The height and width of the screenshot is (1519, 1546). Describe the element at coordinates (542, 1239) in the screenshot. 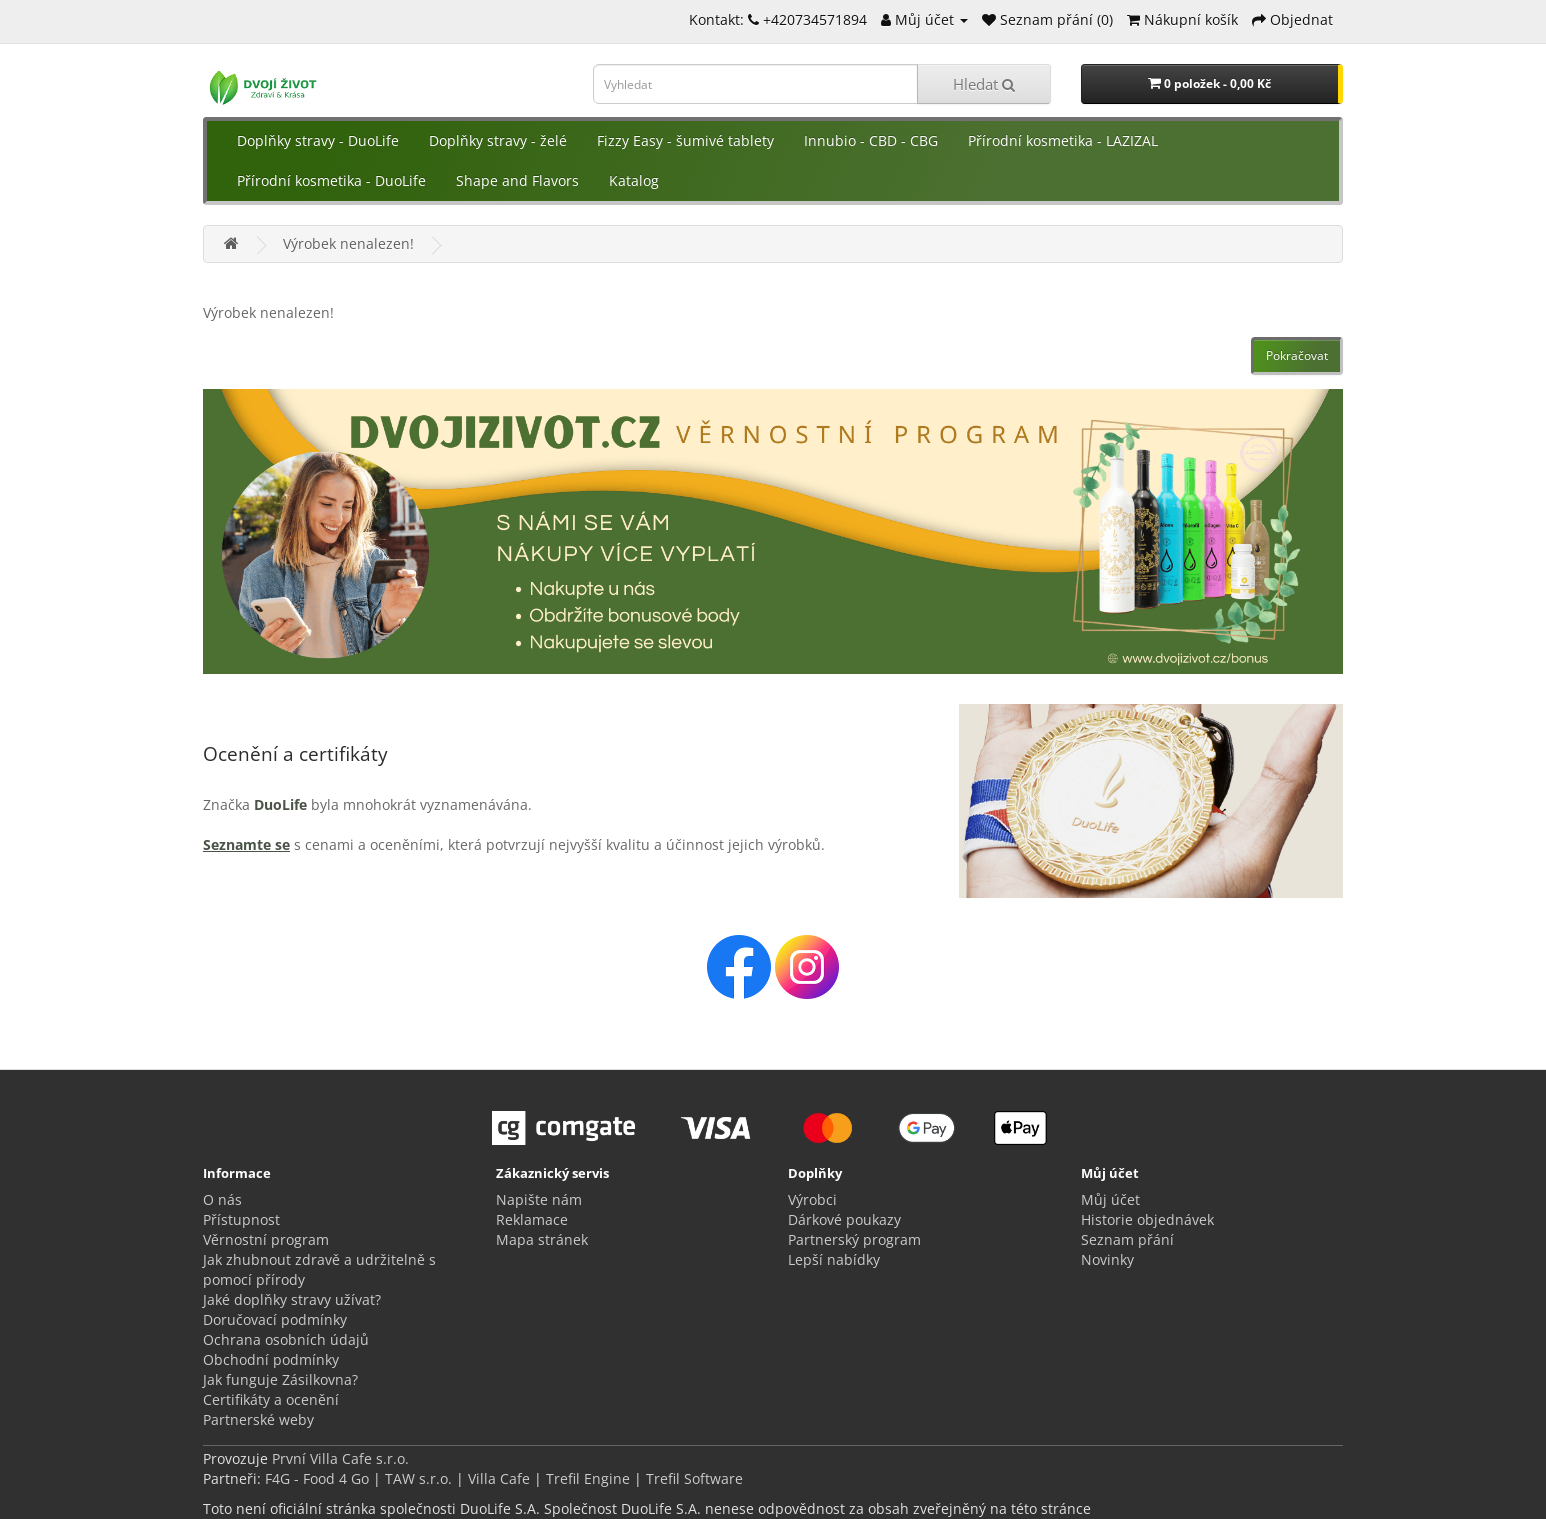

I see `Mapa stránek` at that location.